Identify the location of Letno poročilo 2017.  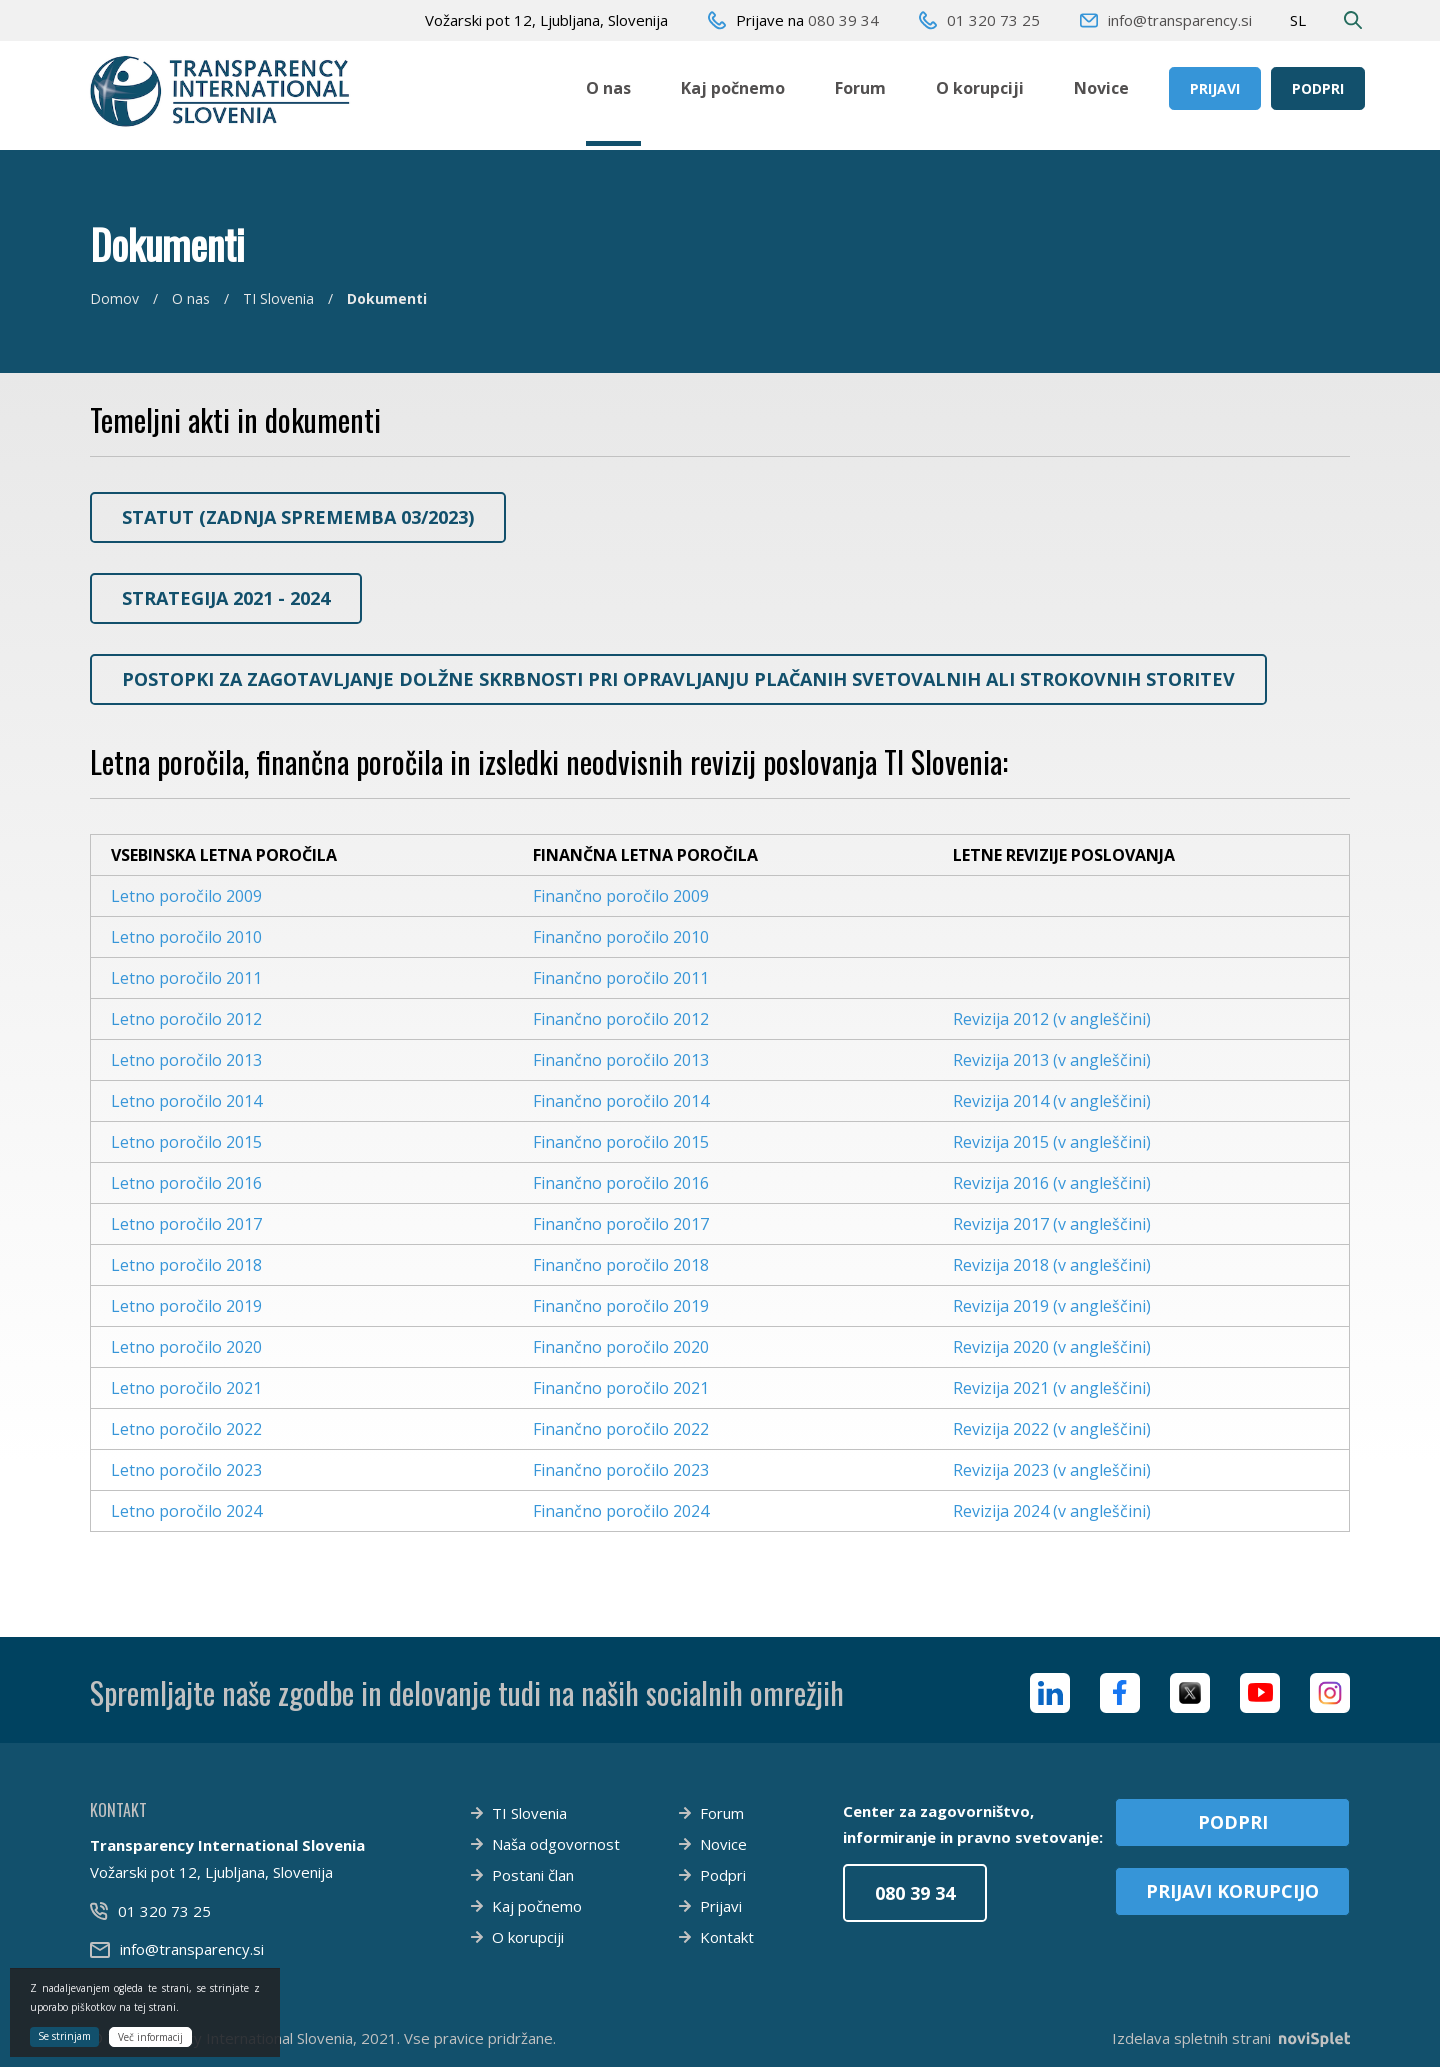
(186, 1224).